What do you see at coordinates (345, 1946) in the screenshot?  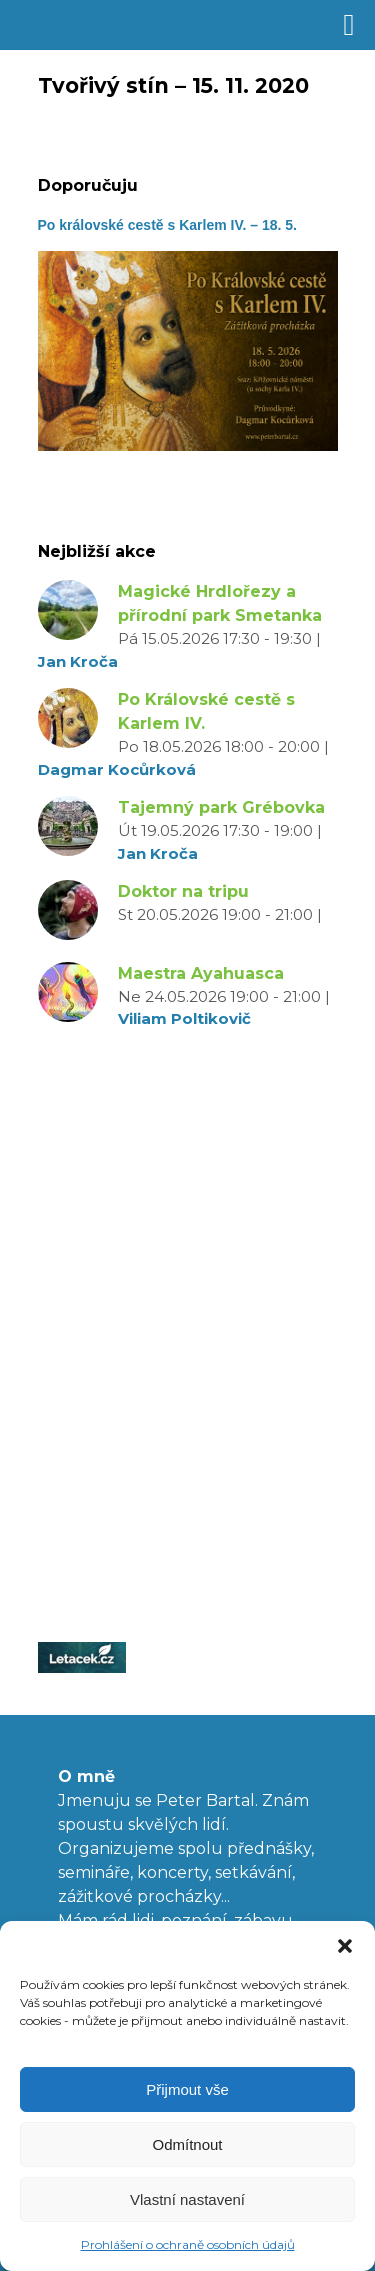 I see `[button]` at bounding box center [345, 1946].